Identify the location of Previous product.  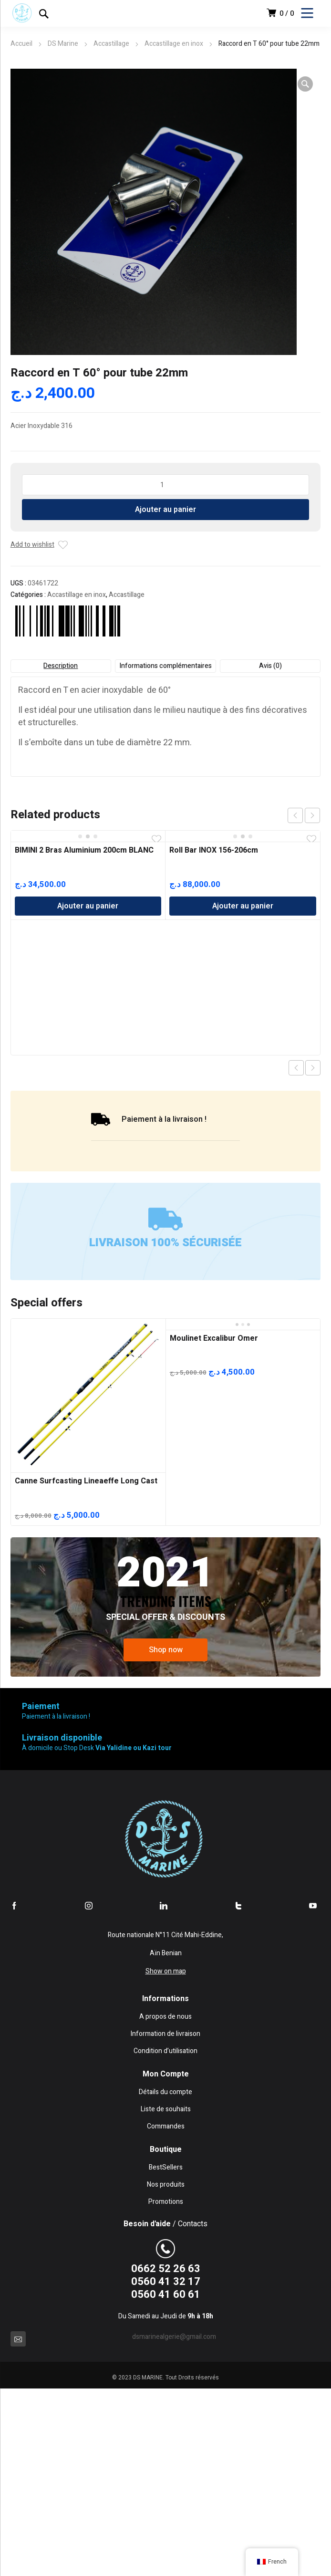
(296, 1067).